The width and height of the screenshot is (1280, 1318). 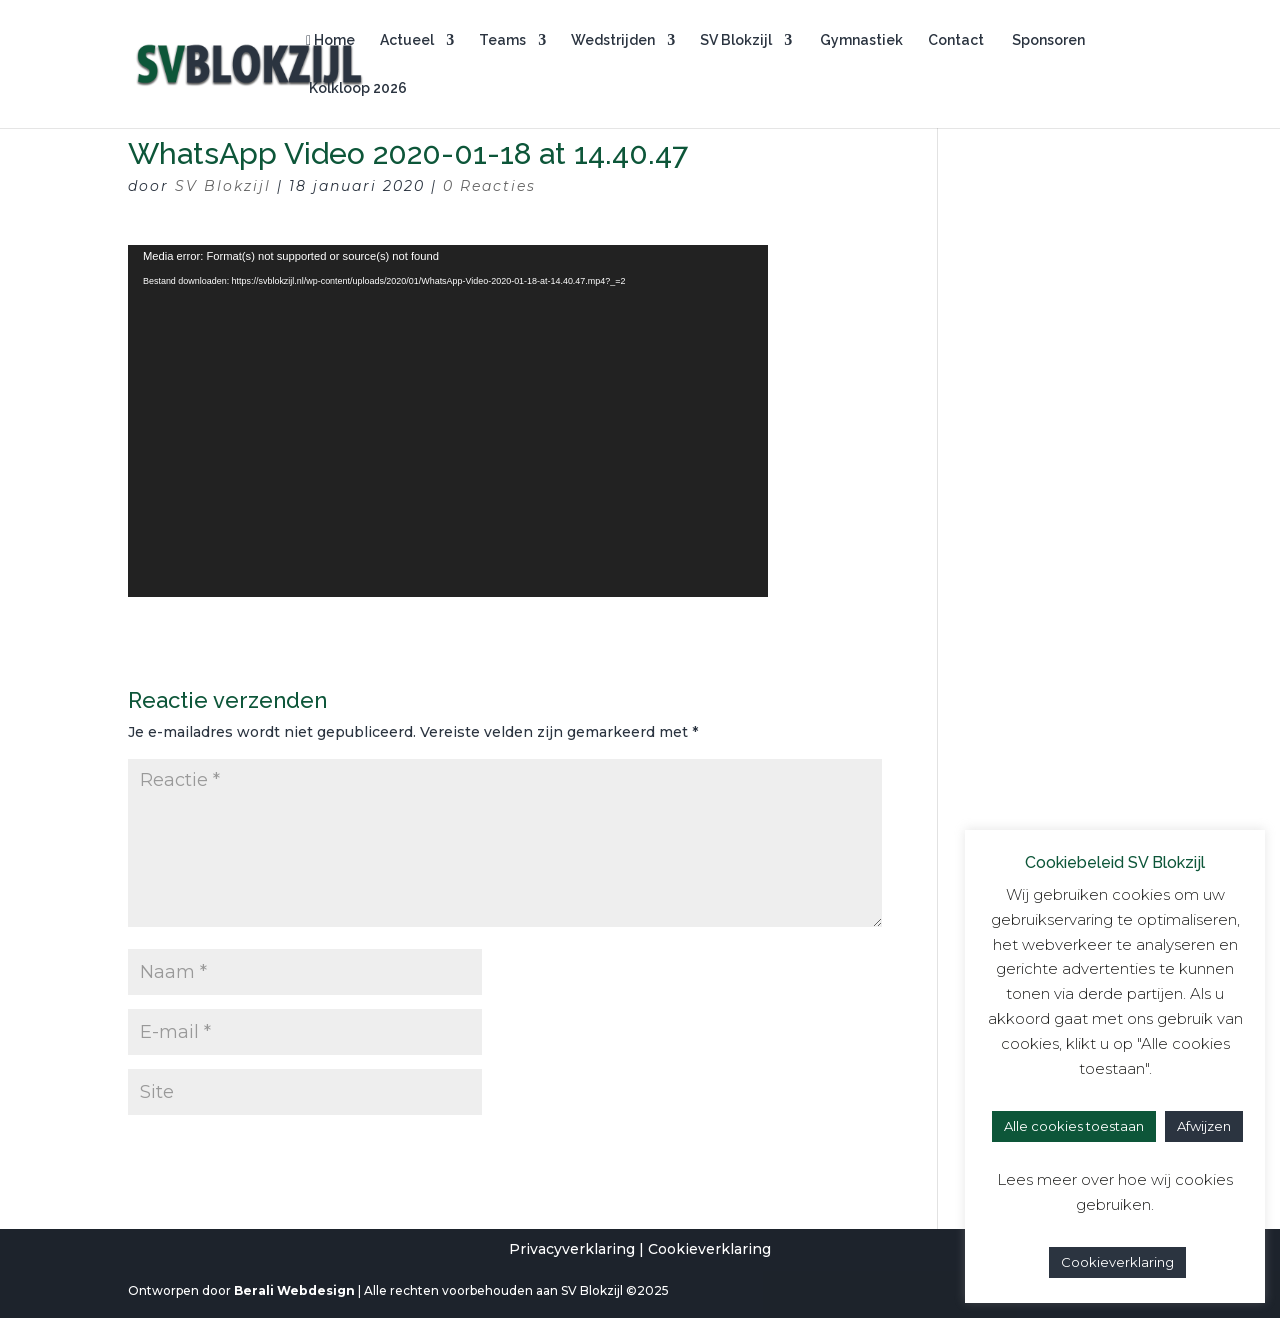 What do you see at coordinates (1204, 1126) in the screenshot?
I see `Afwijzen [button]` at bounding box center [1204, 1126].